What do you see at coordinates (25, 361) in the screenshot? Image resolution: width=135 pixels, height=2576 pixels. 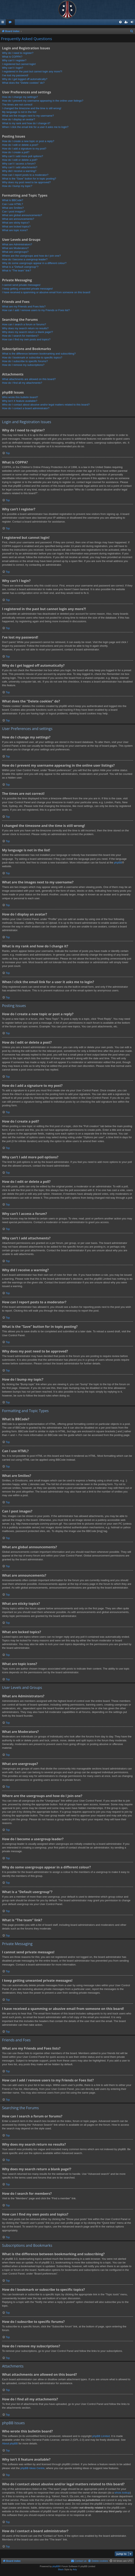 I see `How do I subscribe to specific forums?` at bounding box center [25, 361].